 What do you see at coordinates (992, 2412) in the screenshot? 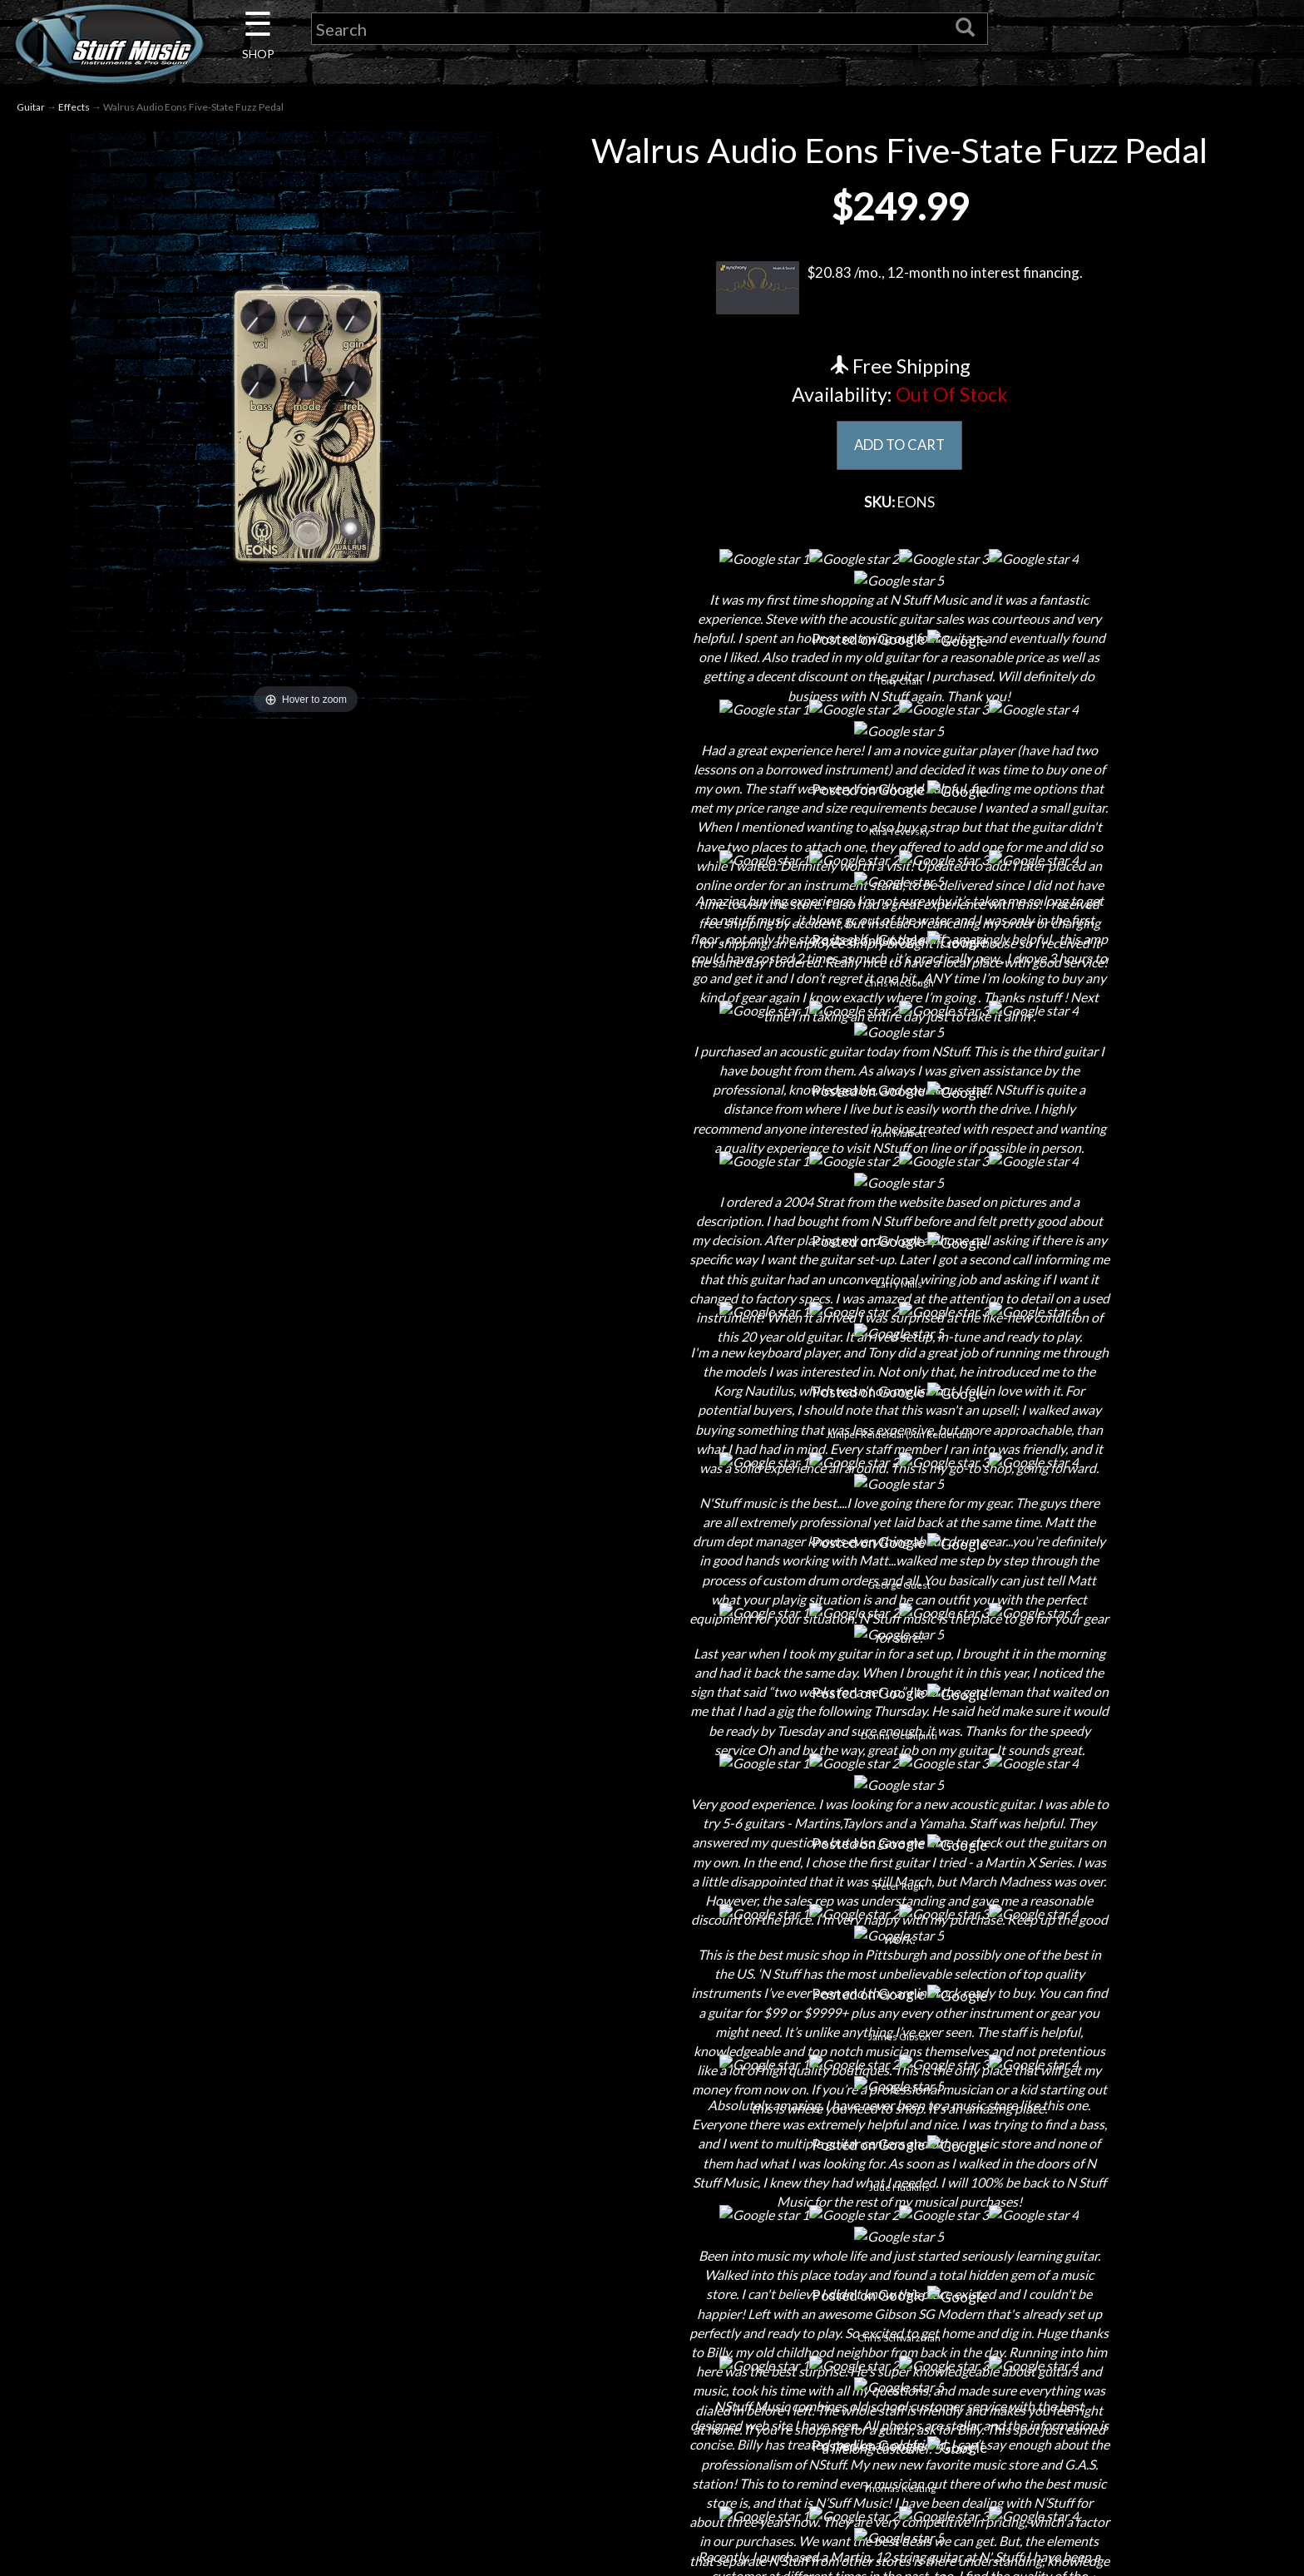
I see `www.nstuffmusic.com` at bounding box center [992, 2412].